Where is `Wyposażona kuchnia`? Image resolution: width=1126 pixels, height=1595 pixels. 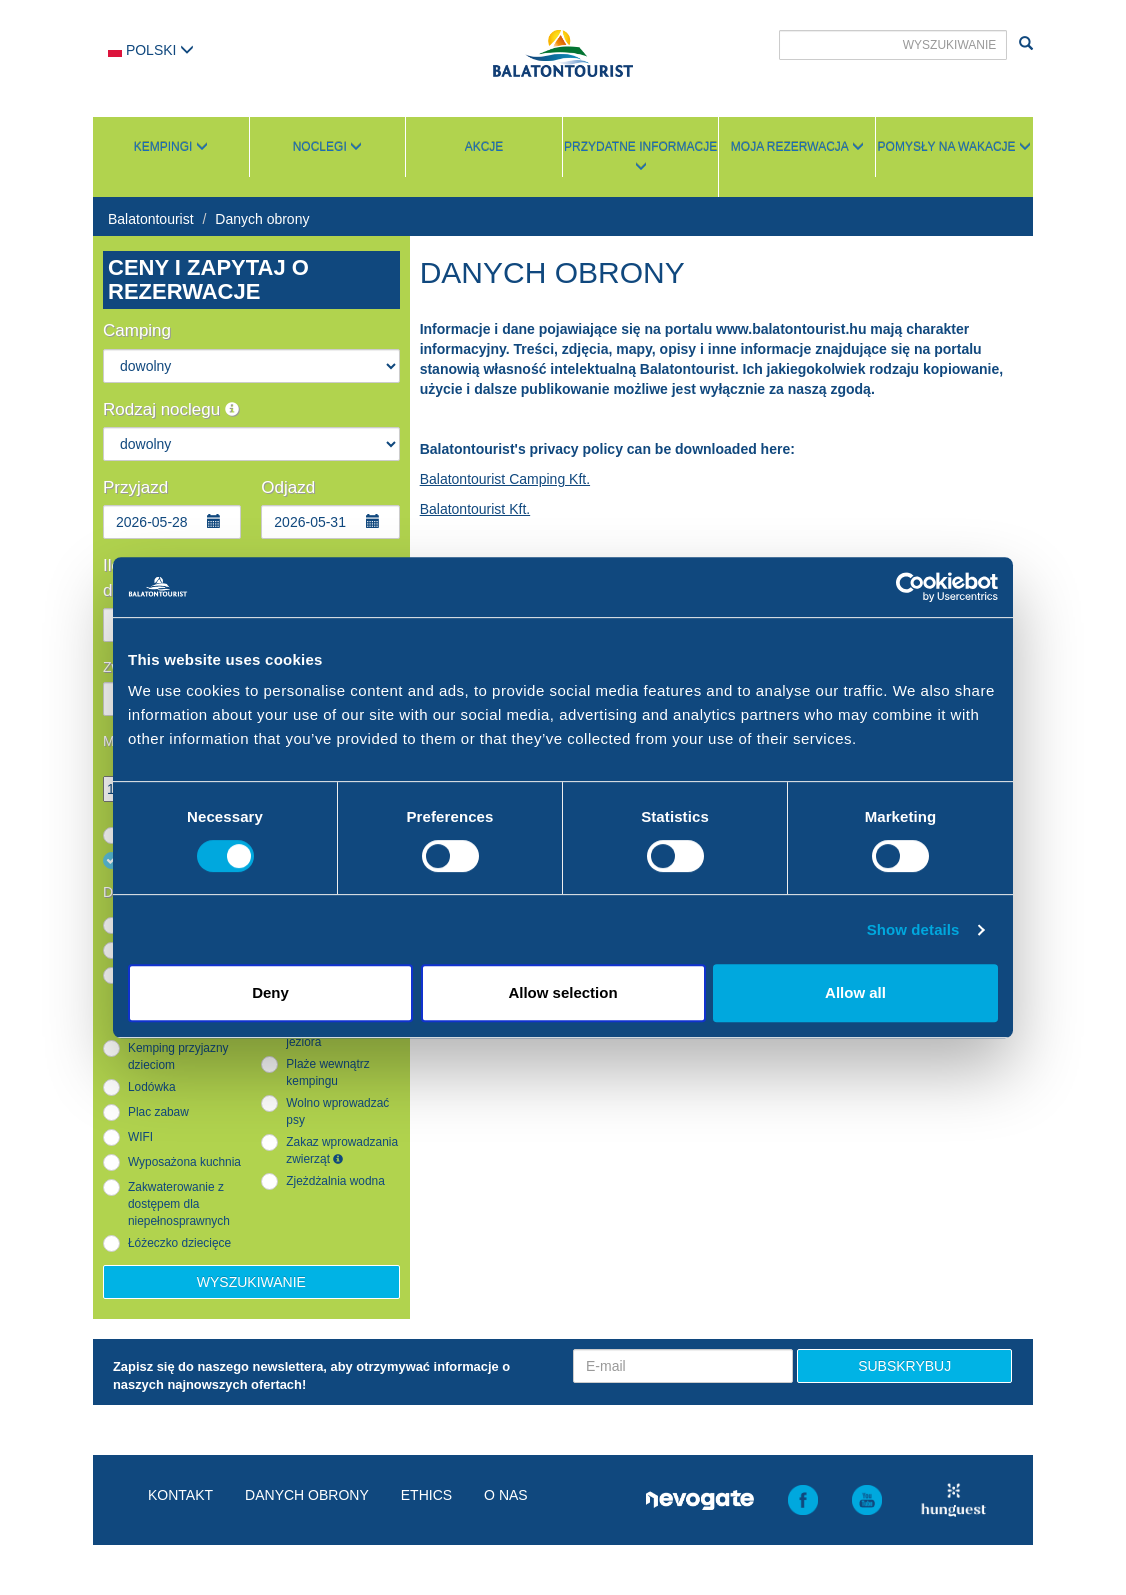 Wyposażona kuchnia is located at coordinates (184, 1162).